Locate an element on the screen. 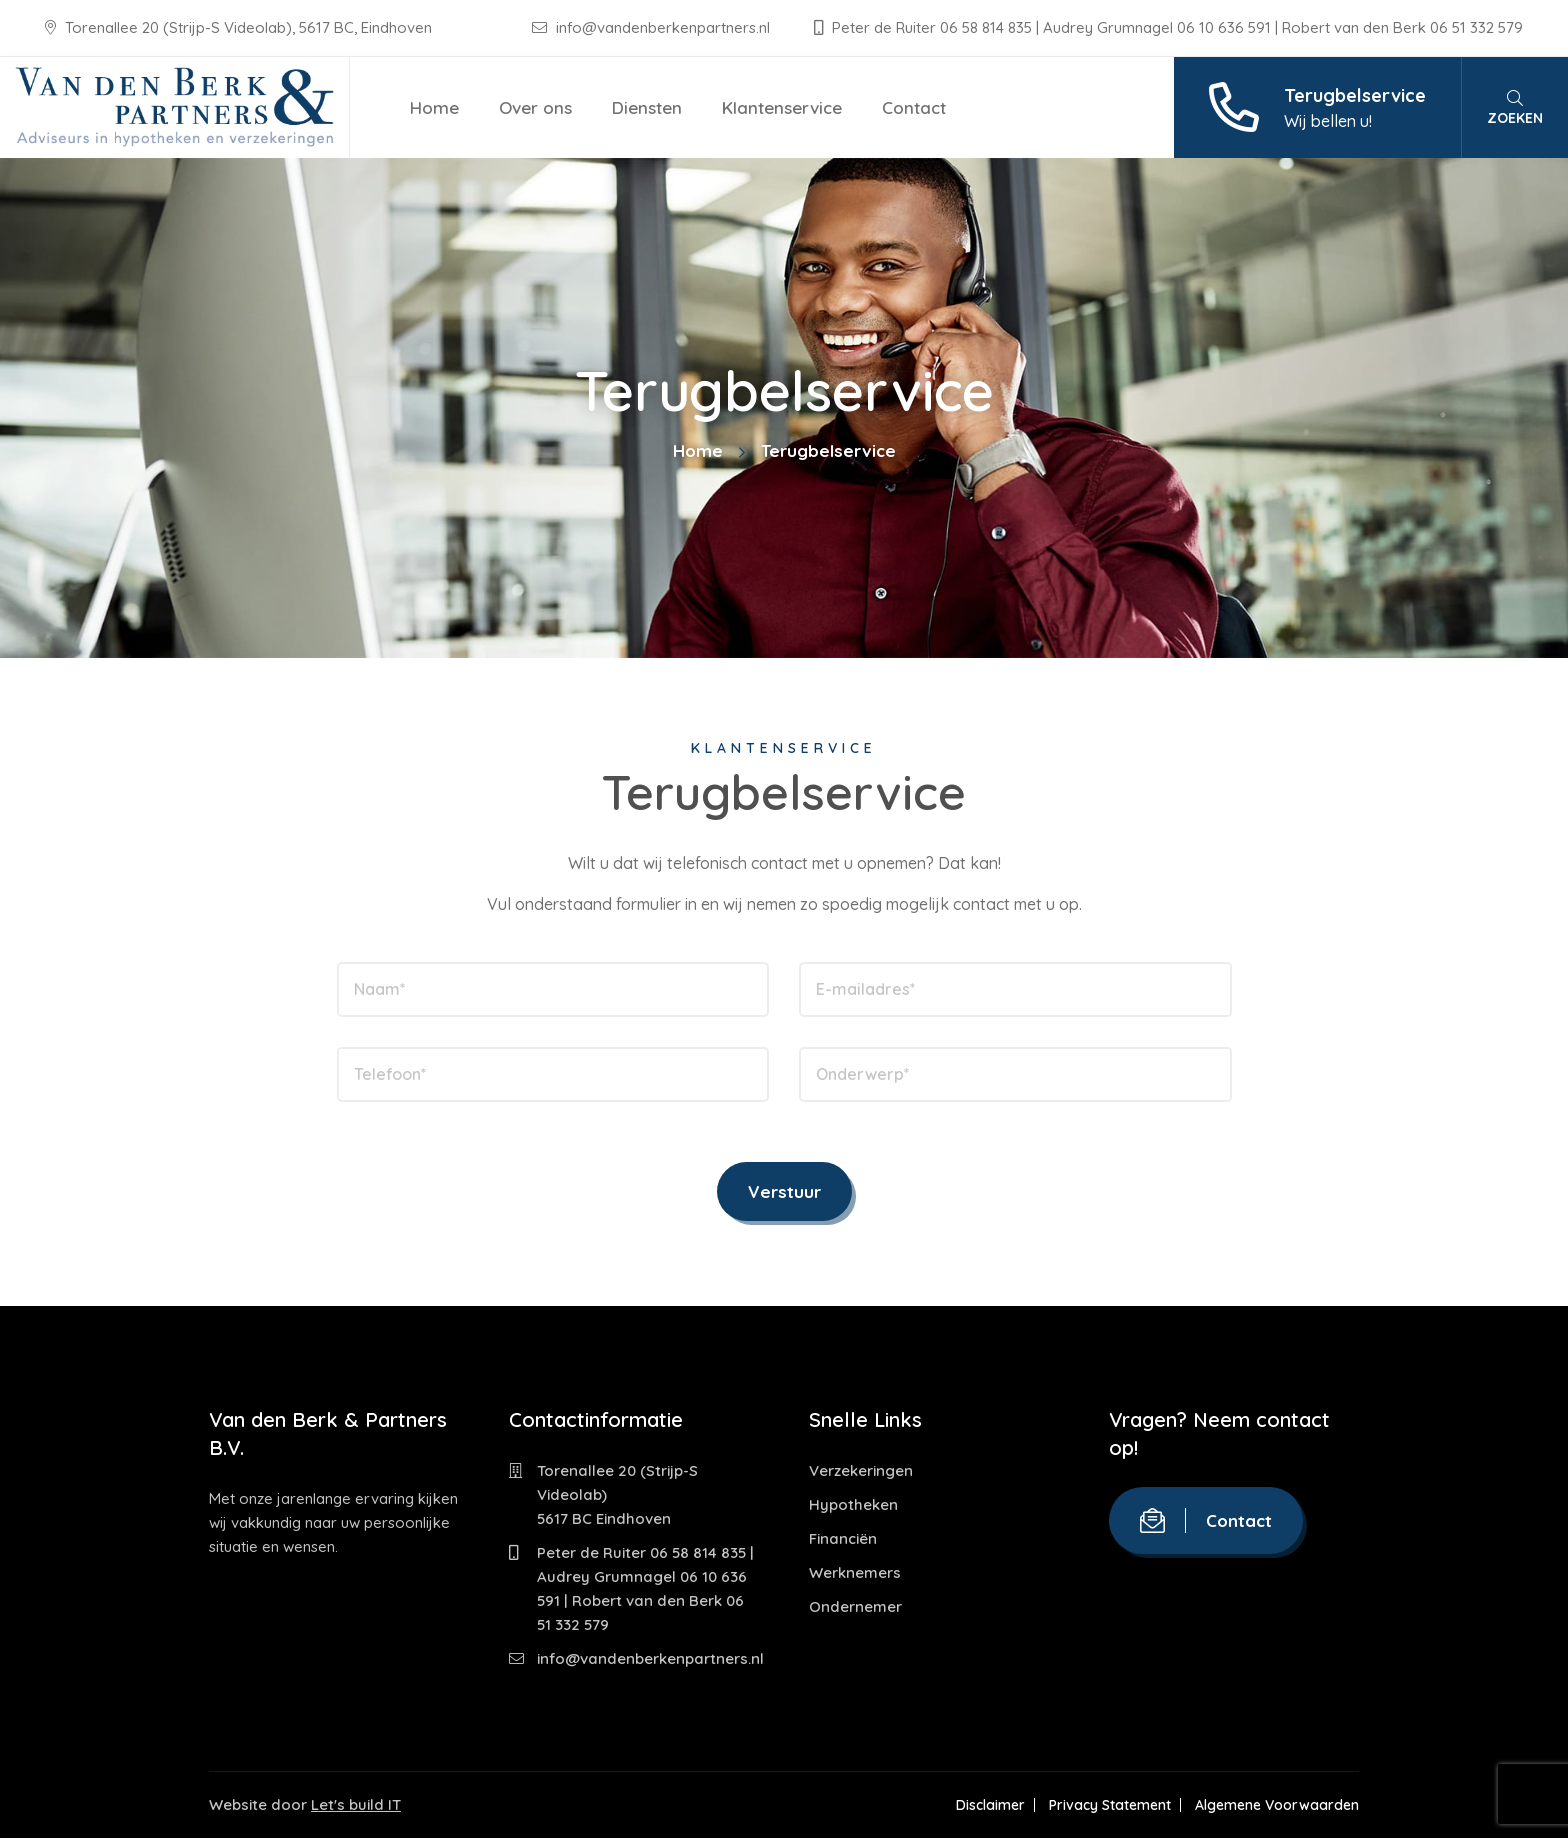  Ondernemer is located at coordinates (855, 1606).